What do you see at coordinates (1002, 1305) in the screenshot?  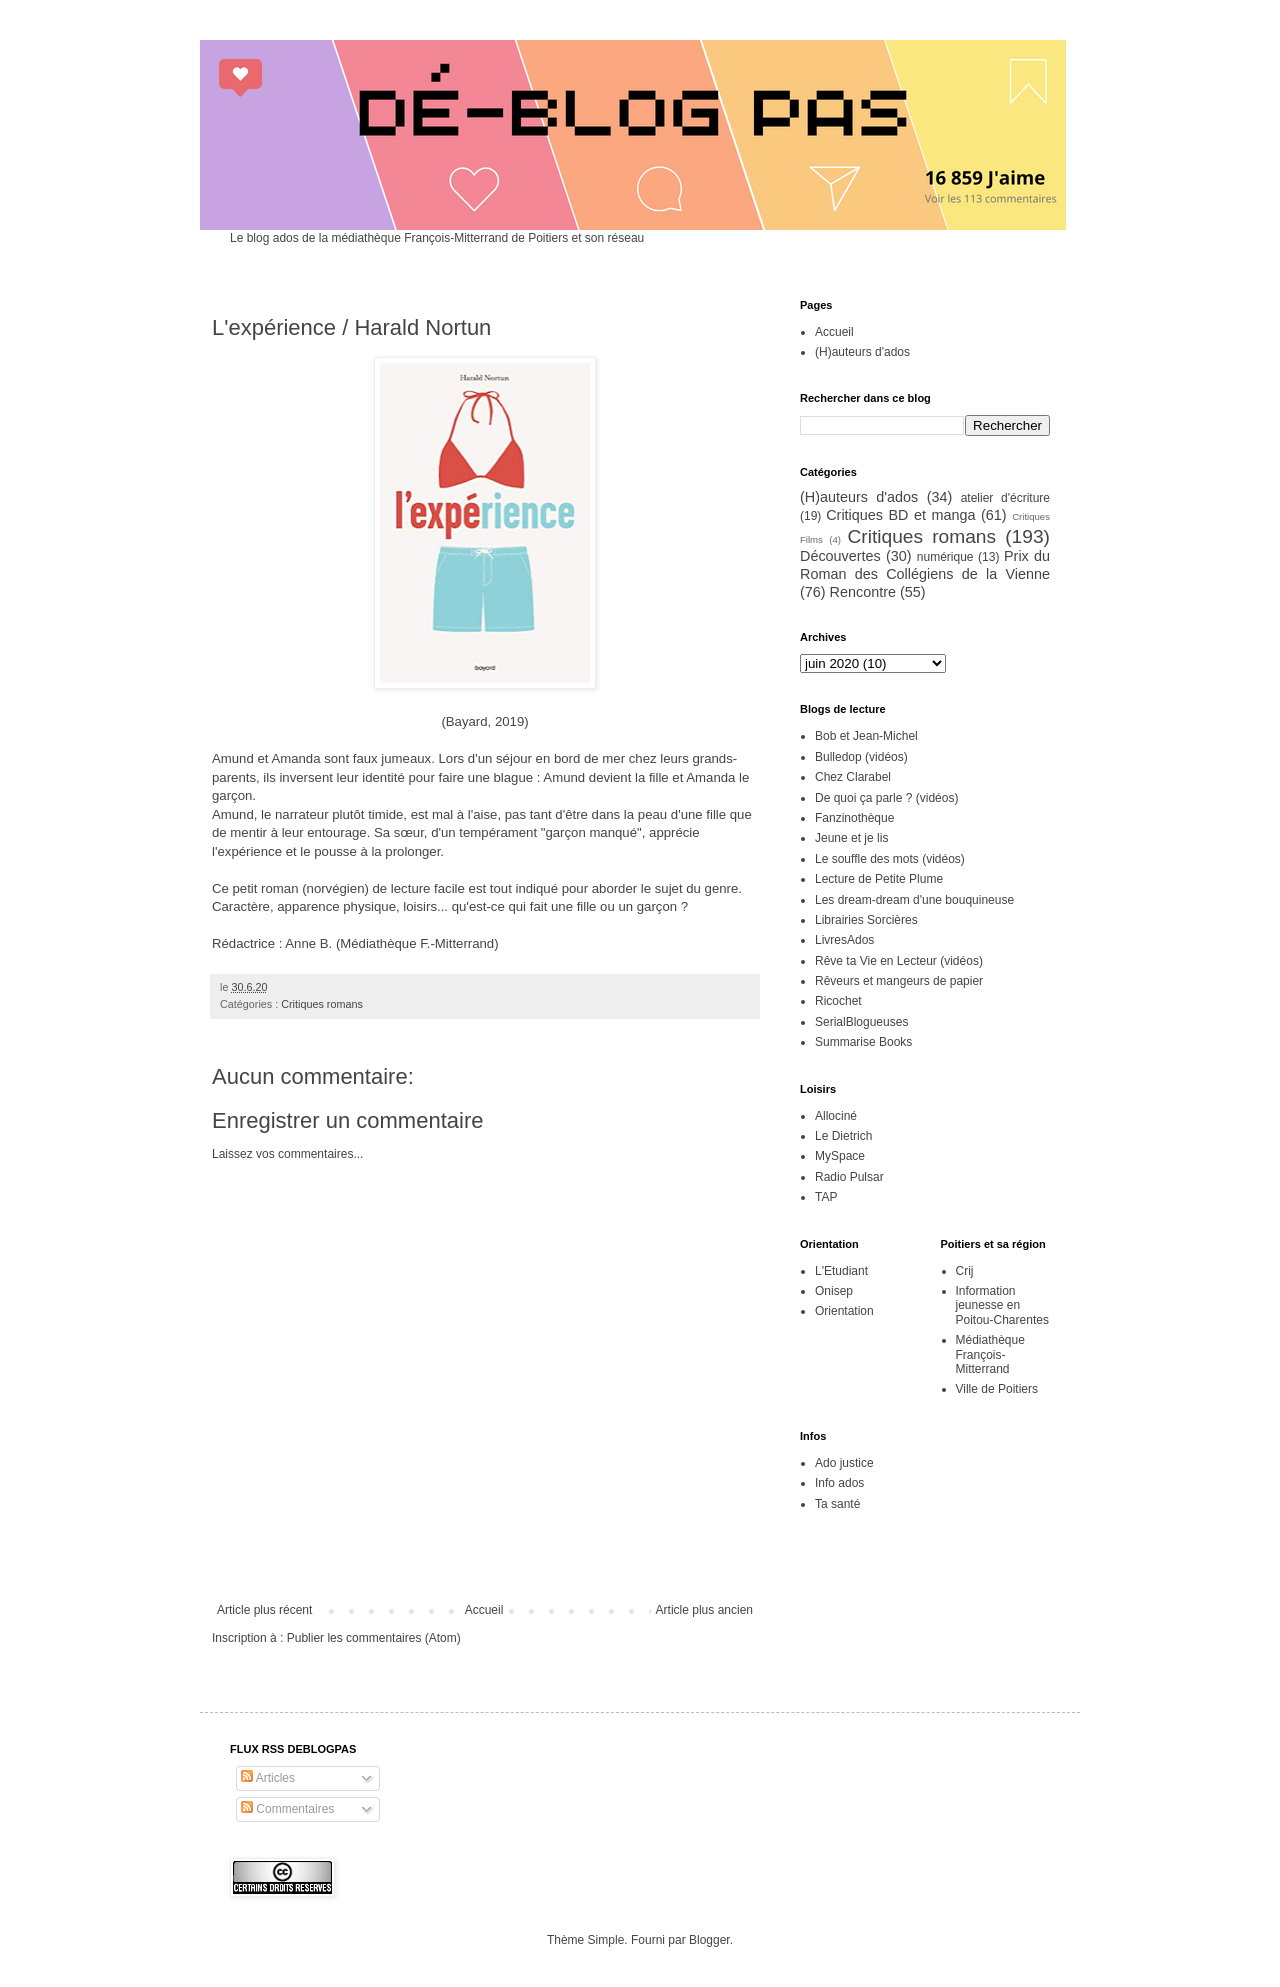 I see `Information jeunesse en Poitou-Charentes` at bounding box center [1002, 1305].